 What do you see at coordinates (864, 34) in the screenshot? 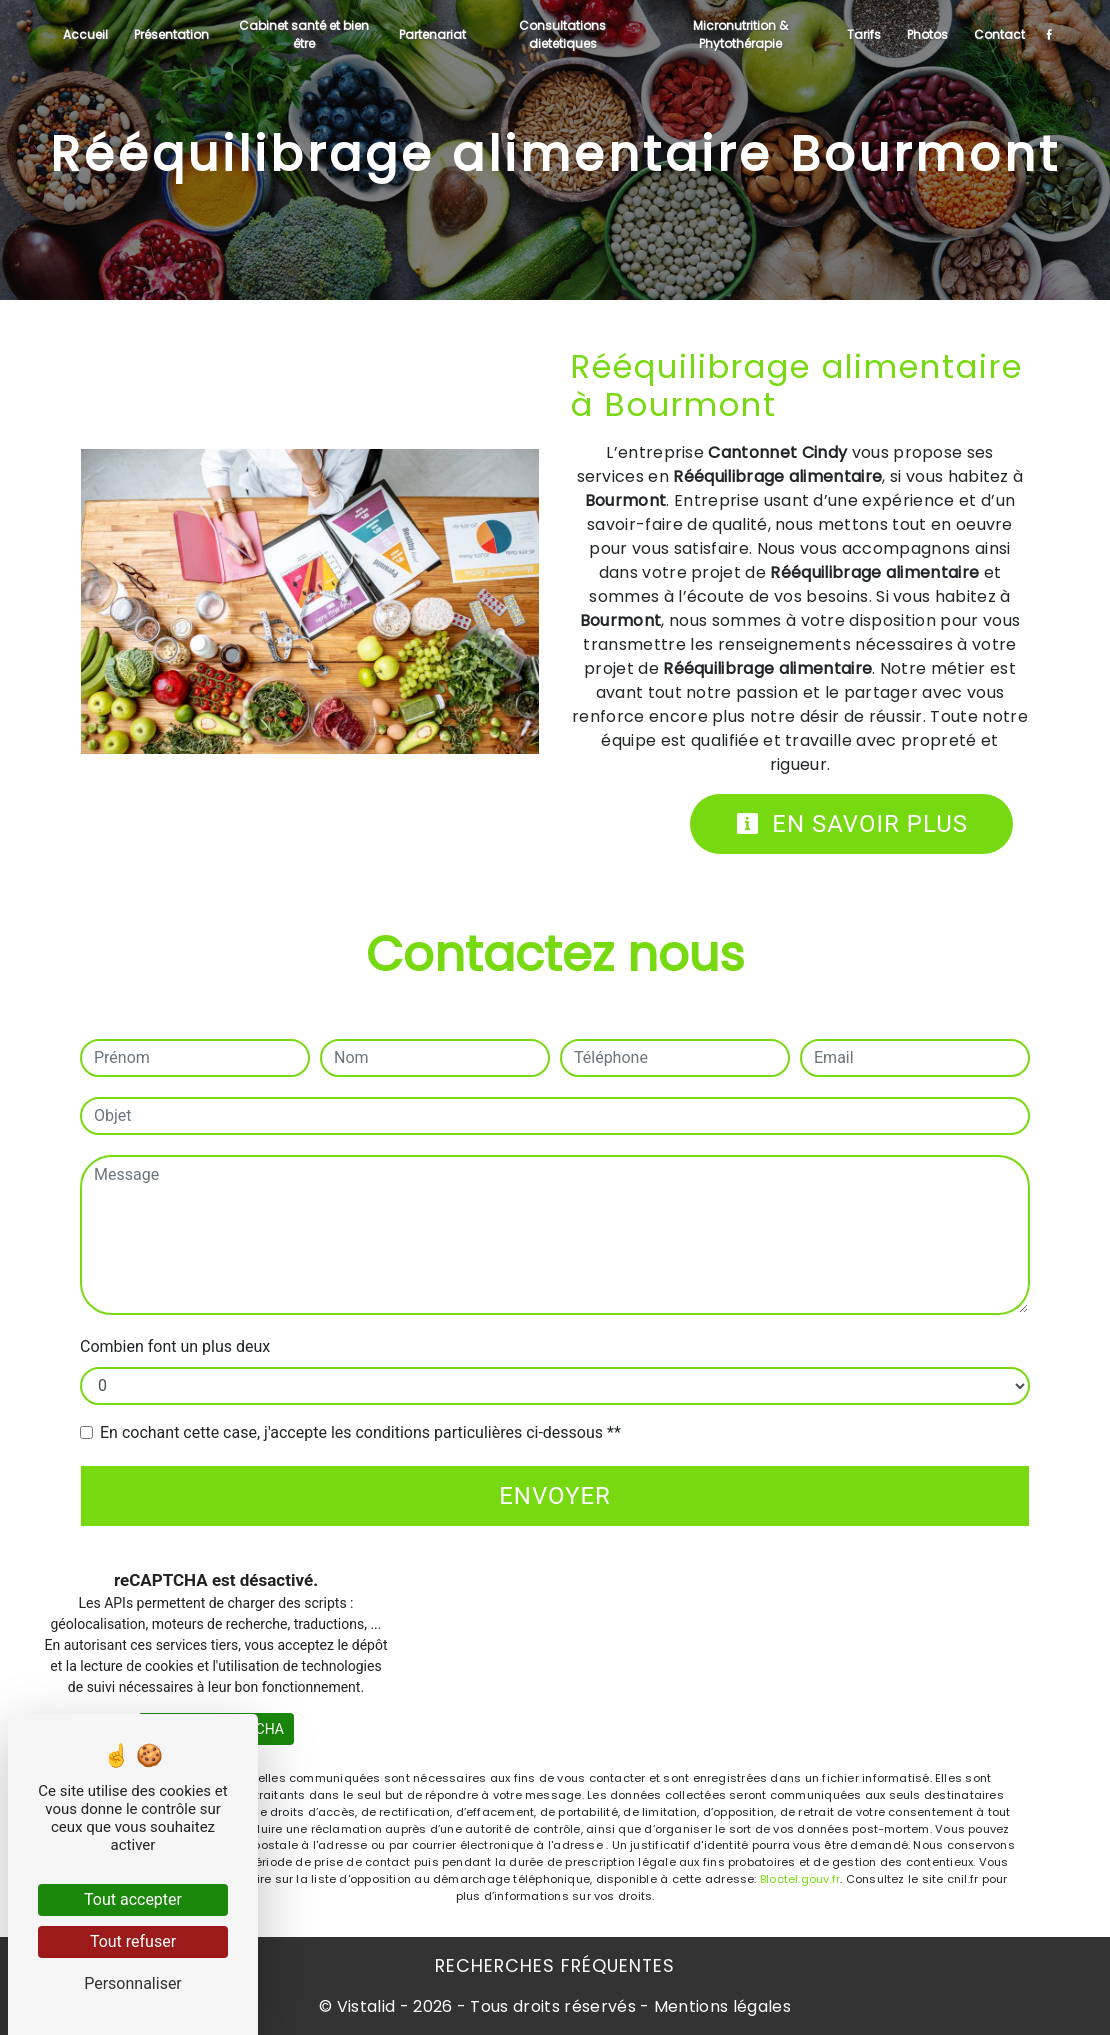
I see `Tarifs` at bounding box center [864, 34].